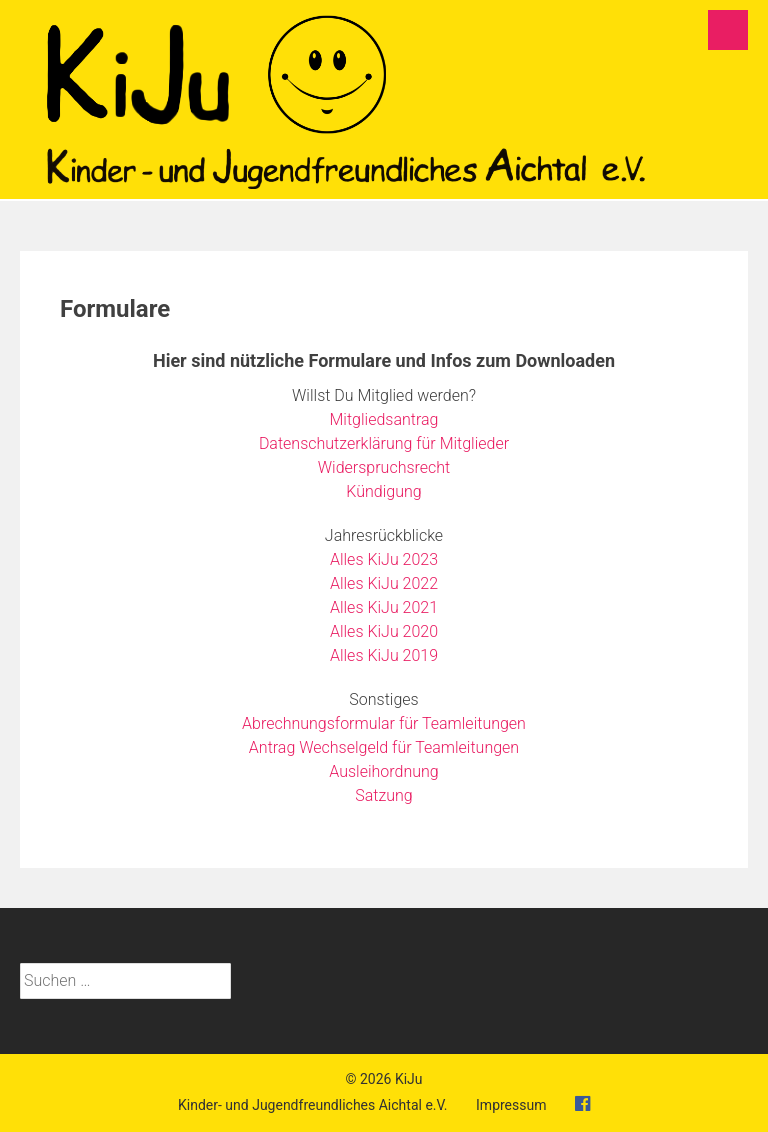 The image size is (768, 1132). I want to click on Alles KiJu 2021, so click(384, 607).